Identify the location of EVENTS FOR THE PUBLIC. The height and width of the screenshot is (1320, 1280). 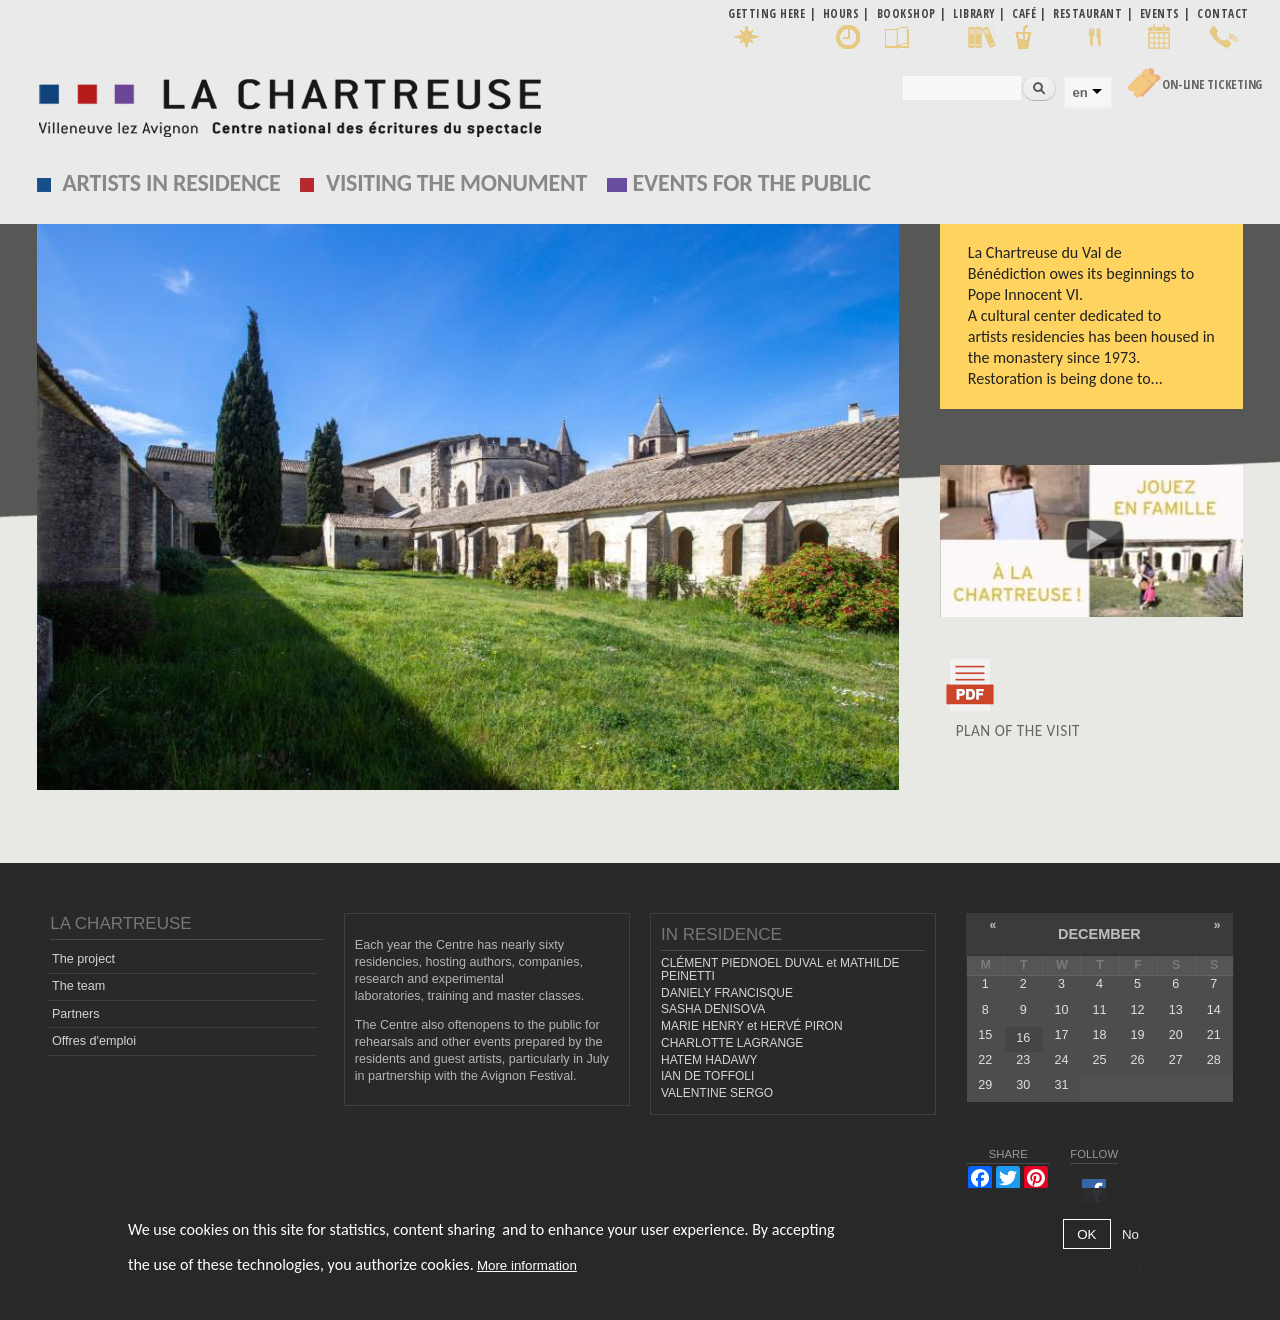
(752, 182).